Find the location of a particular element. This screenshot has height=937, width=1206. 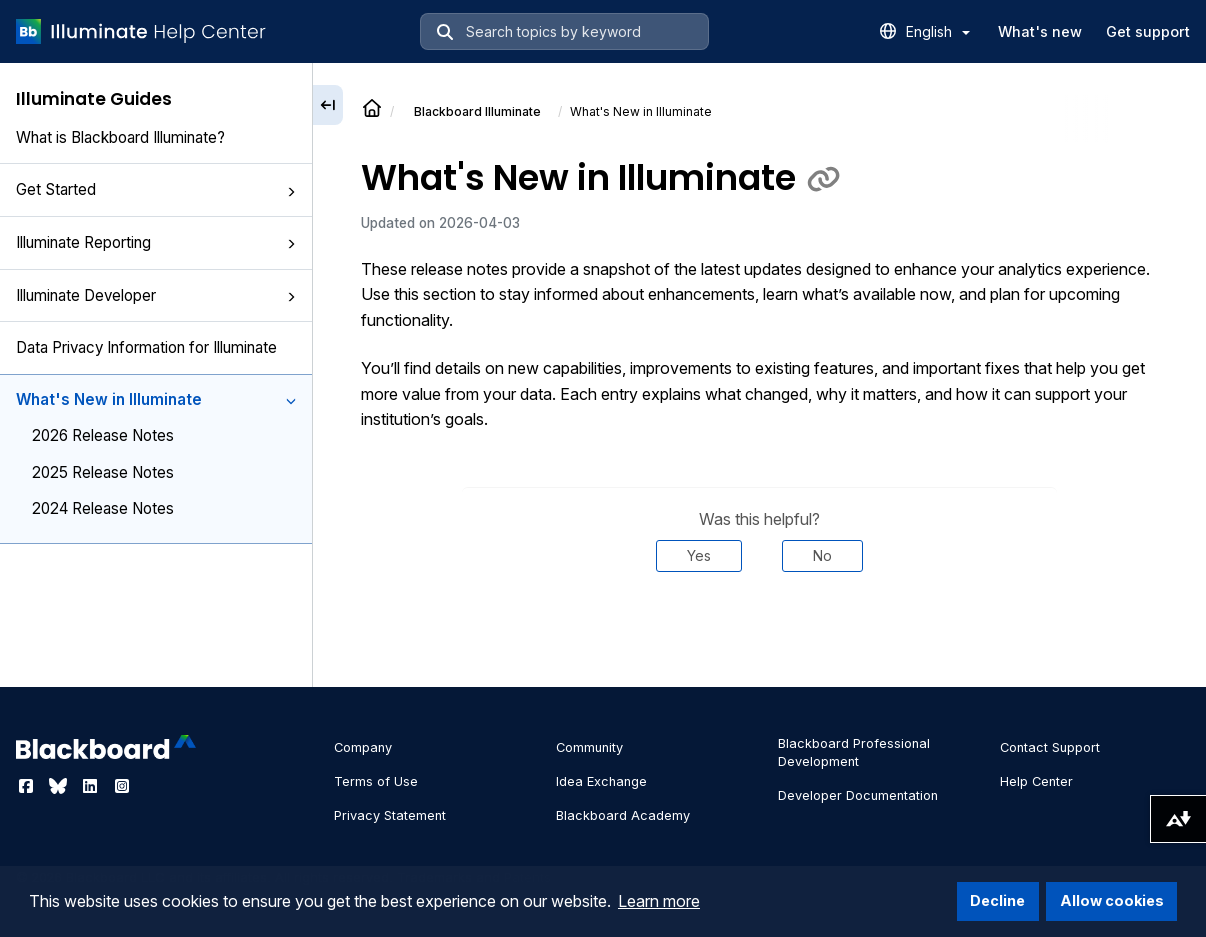

Get Started is located at coordinates (156, 189).